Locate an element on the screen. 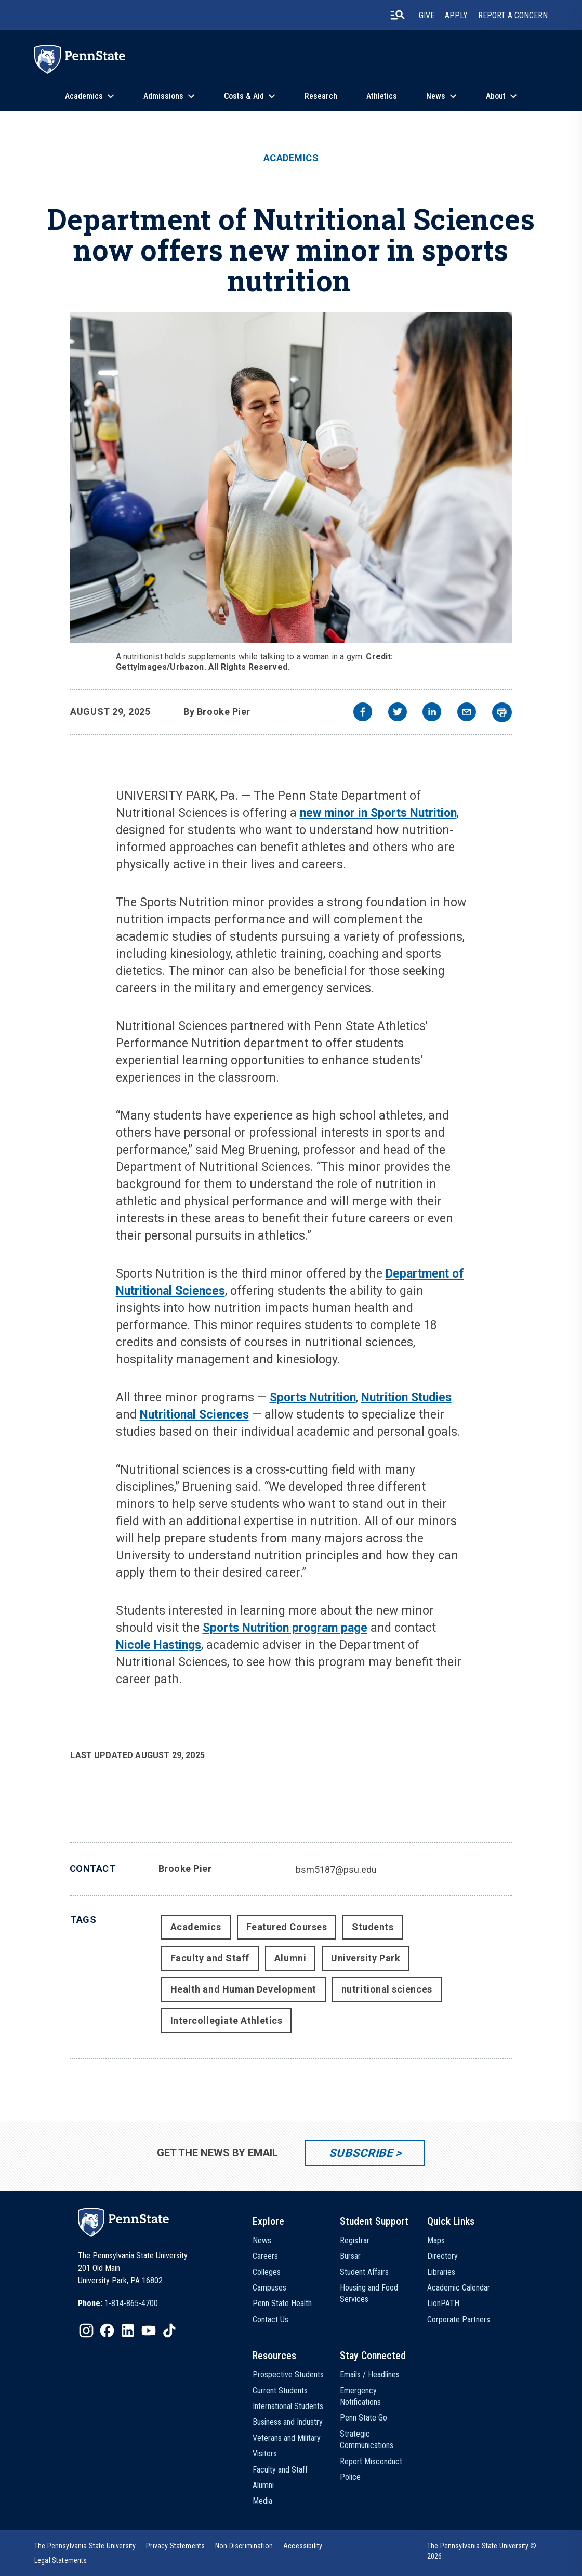 The image size is (582, 2576). Nutritional Sciences is located at coordinates (194, 1415).